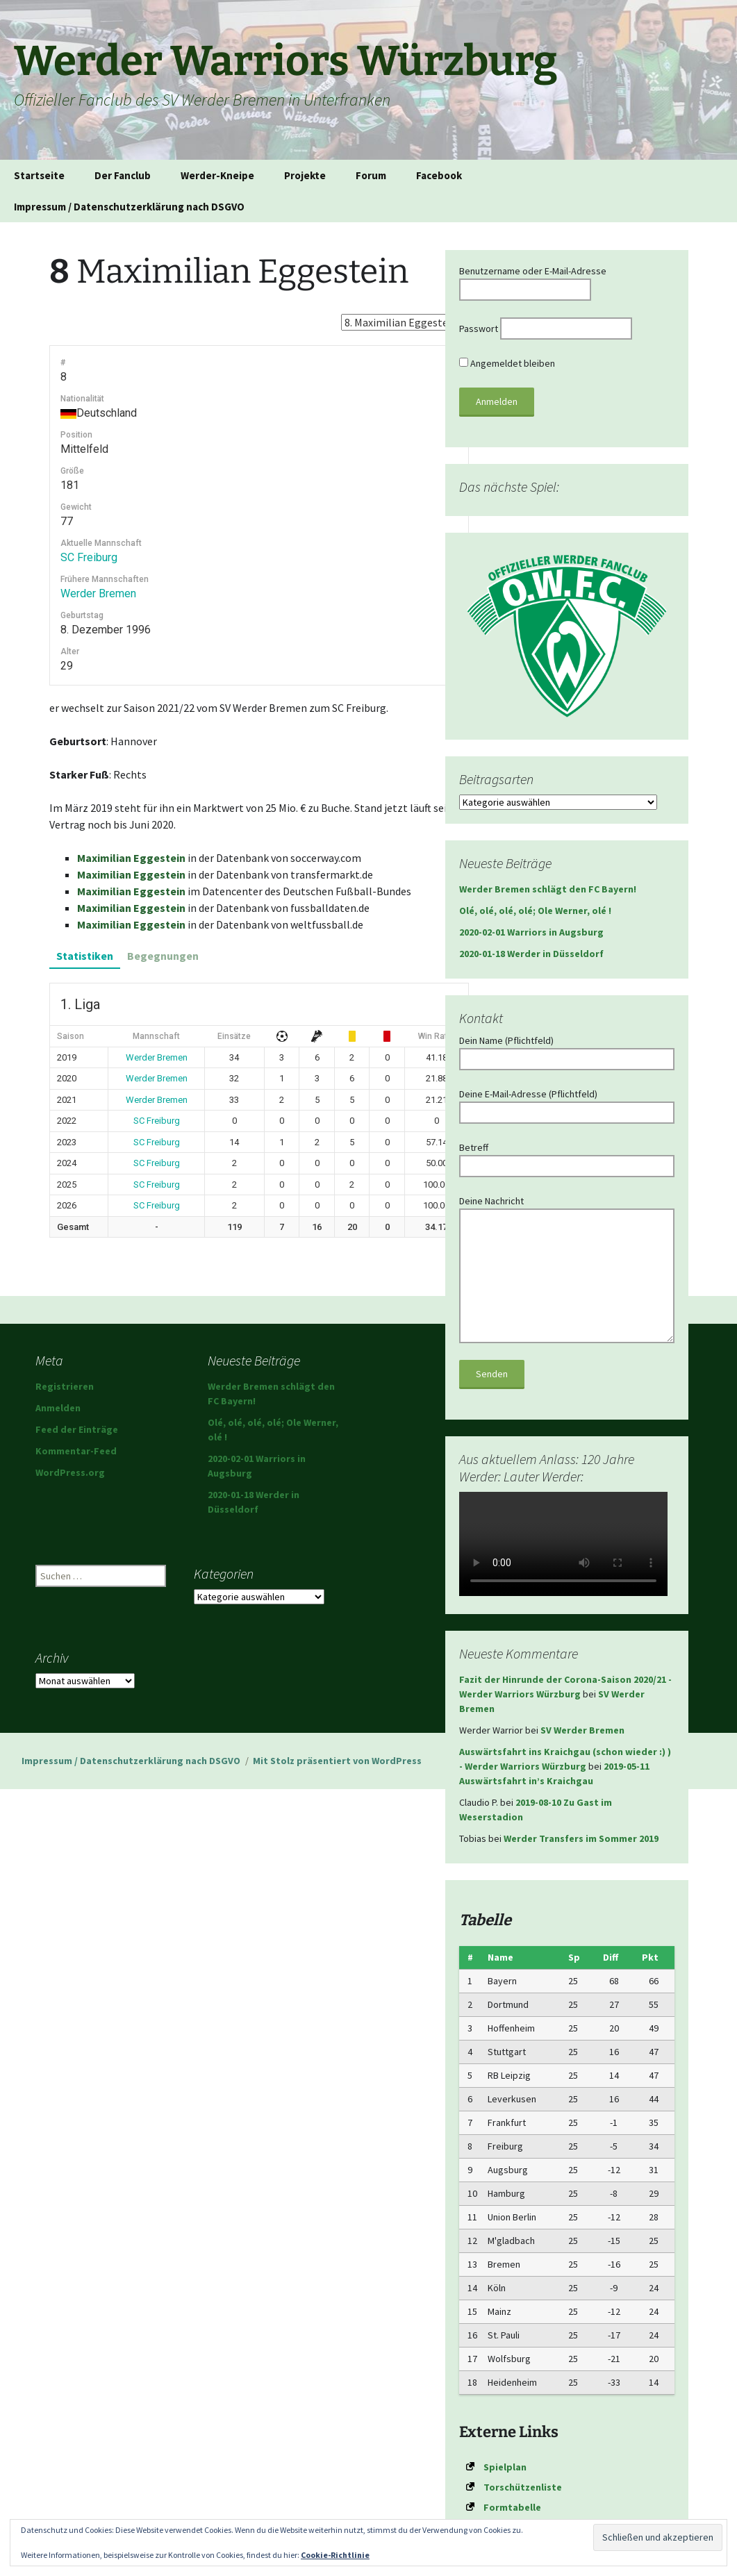 Image resolution: width=737 pixels, height=2576 pixels. What do you see at coordinates (76, 1451) in the screenshot?
I see `Kommentar-Feed` at bounding box center [76, 1451].